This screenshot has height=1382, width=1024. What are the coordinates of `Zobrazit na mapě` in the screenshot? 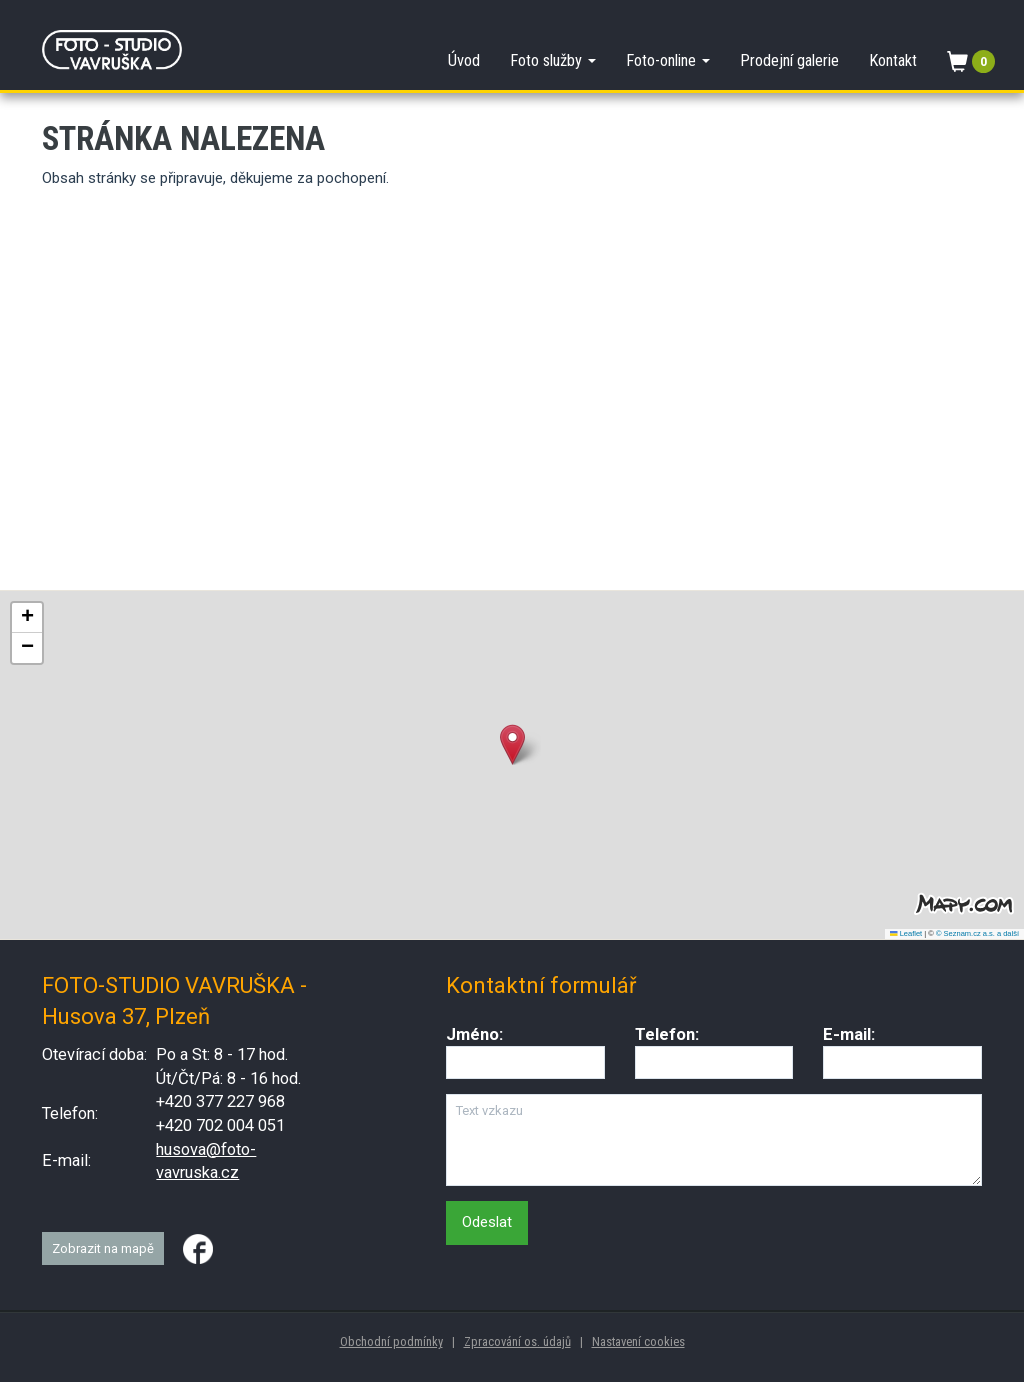 It's located at (103, 1248).